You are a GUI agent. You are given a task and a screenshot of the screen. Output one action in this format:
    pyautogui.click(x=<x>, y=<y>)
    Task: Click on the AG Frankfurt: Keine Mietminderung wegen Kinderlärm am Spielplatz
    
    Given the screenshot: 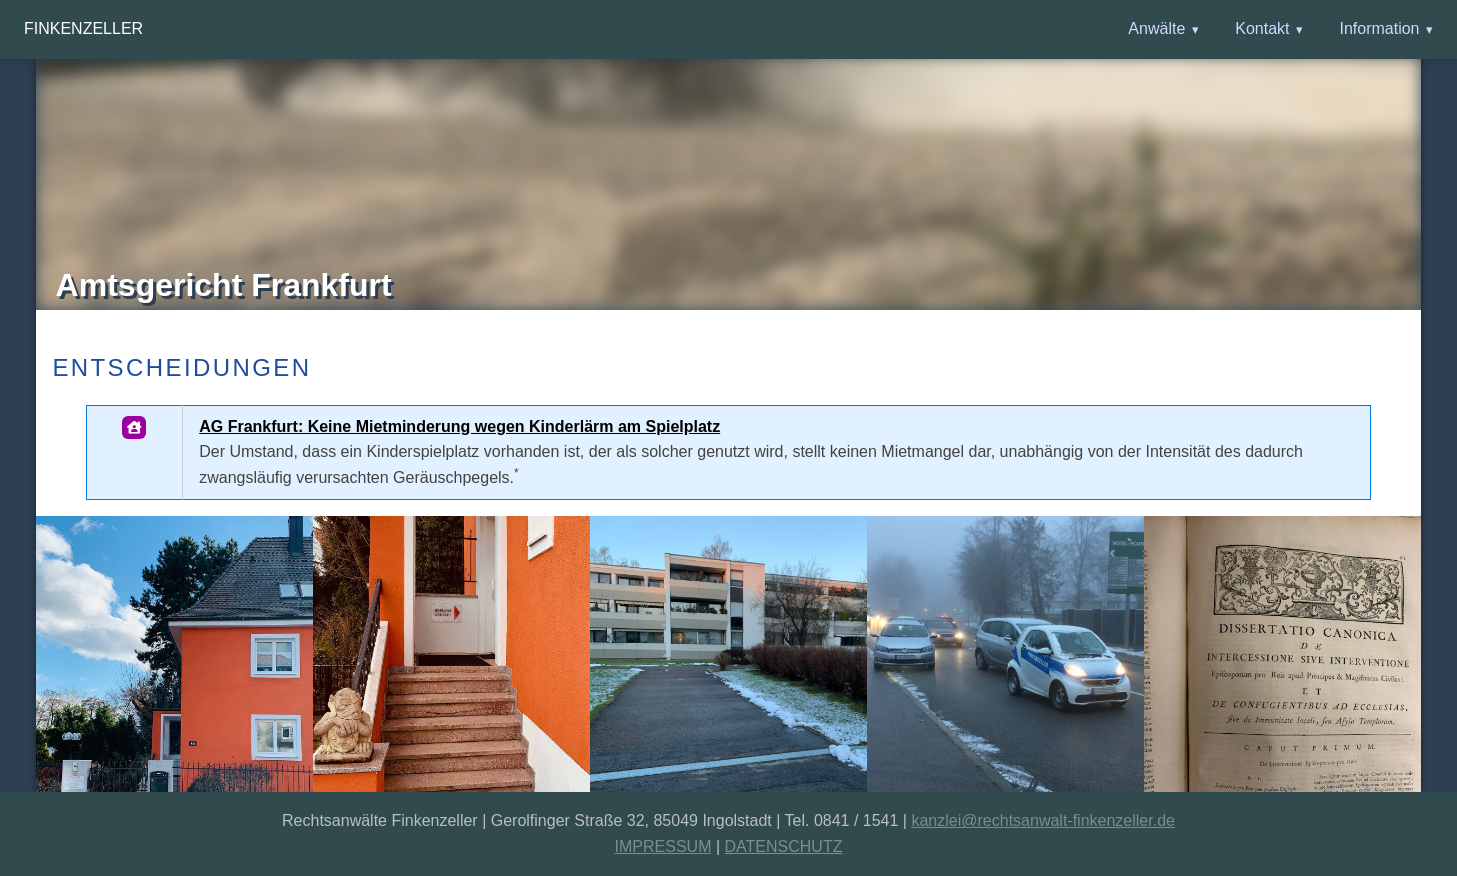 What is the action you would take?
    pyautogui.click(x=459, y=426)
    